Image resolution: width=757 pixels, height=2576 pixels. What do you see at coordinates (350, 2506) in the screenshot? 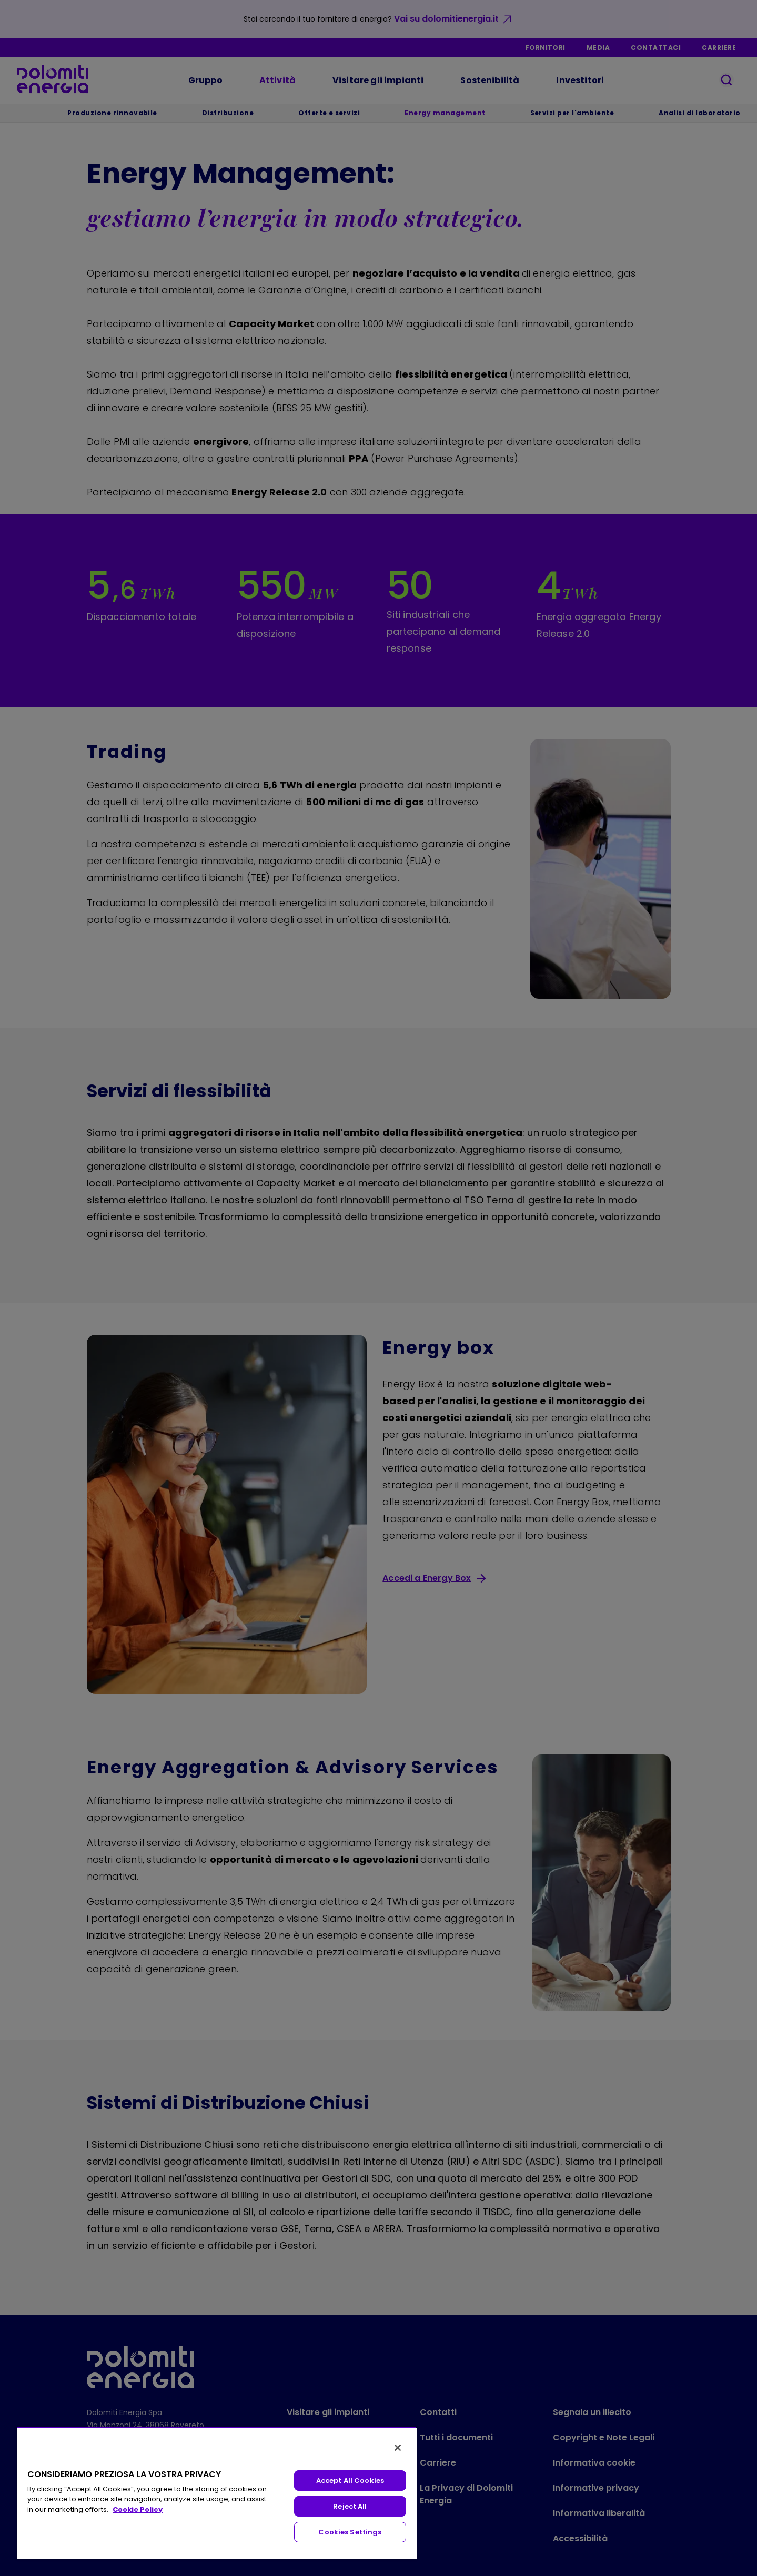
I see `Reject All` at bounding box center [350, 2506].